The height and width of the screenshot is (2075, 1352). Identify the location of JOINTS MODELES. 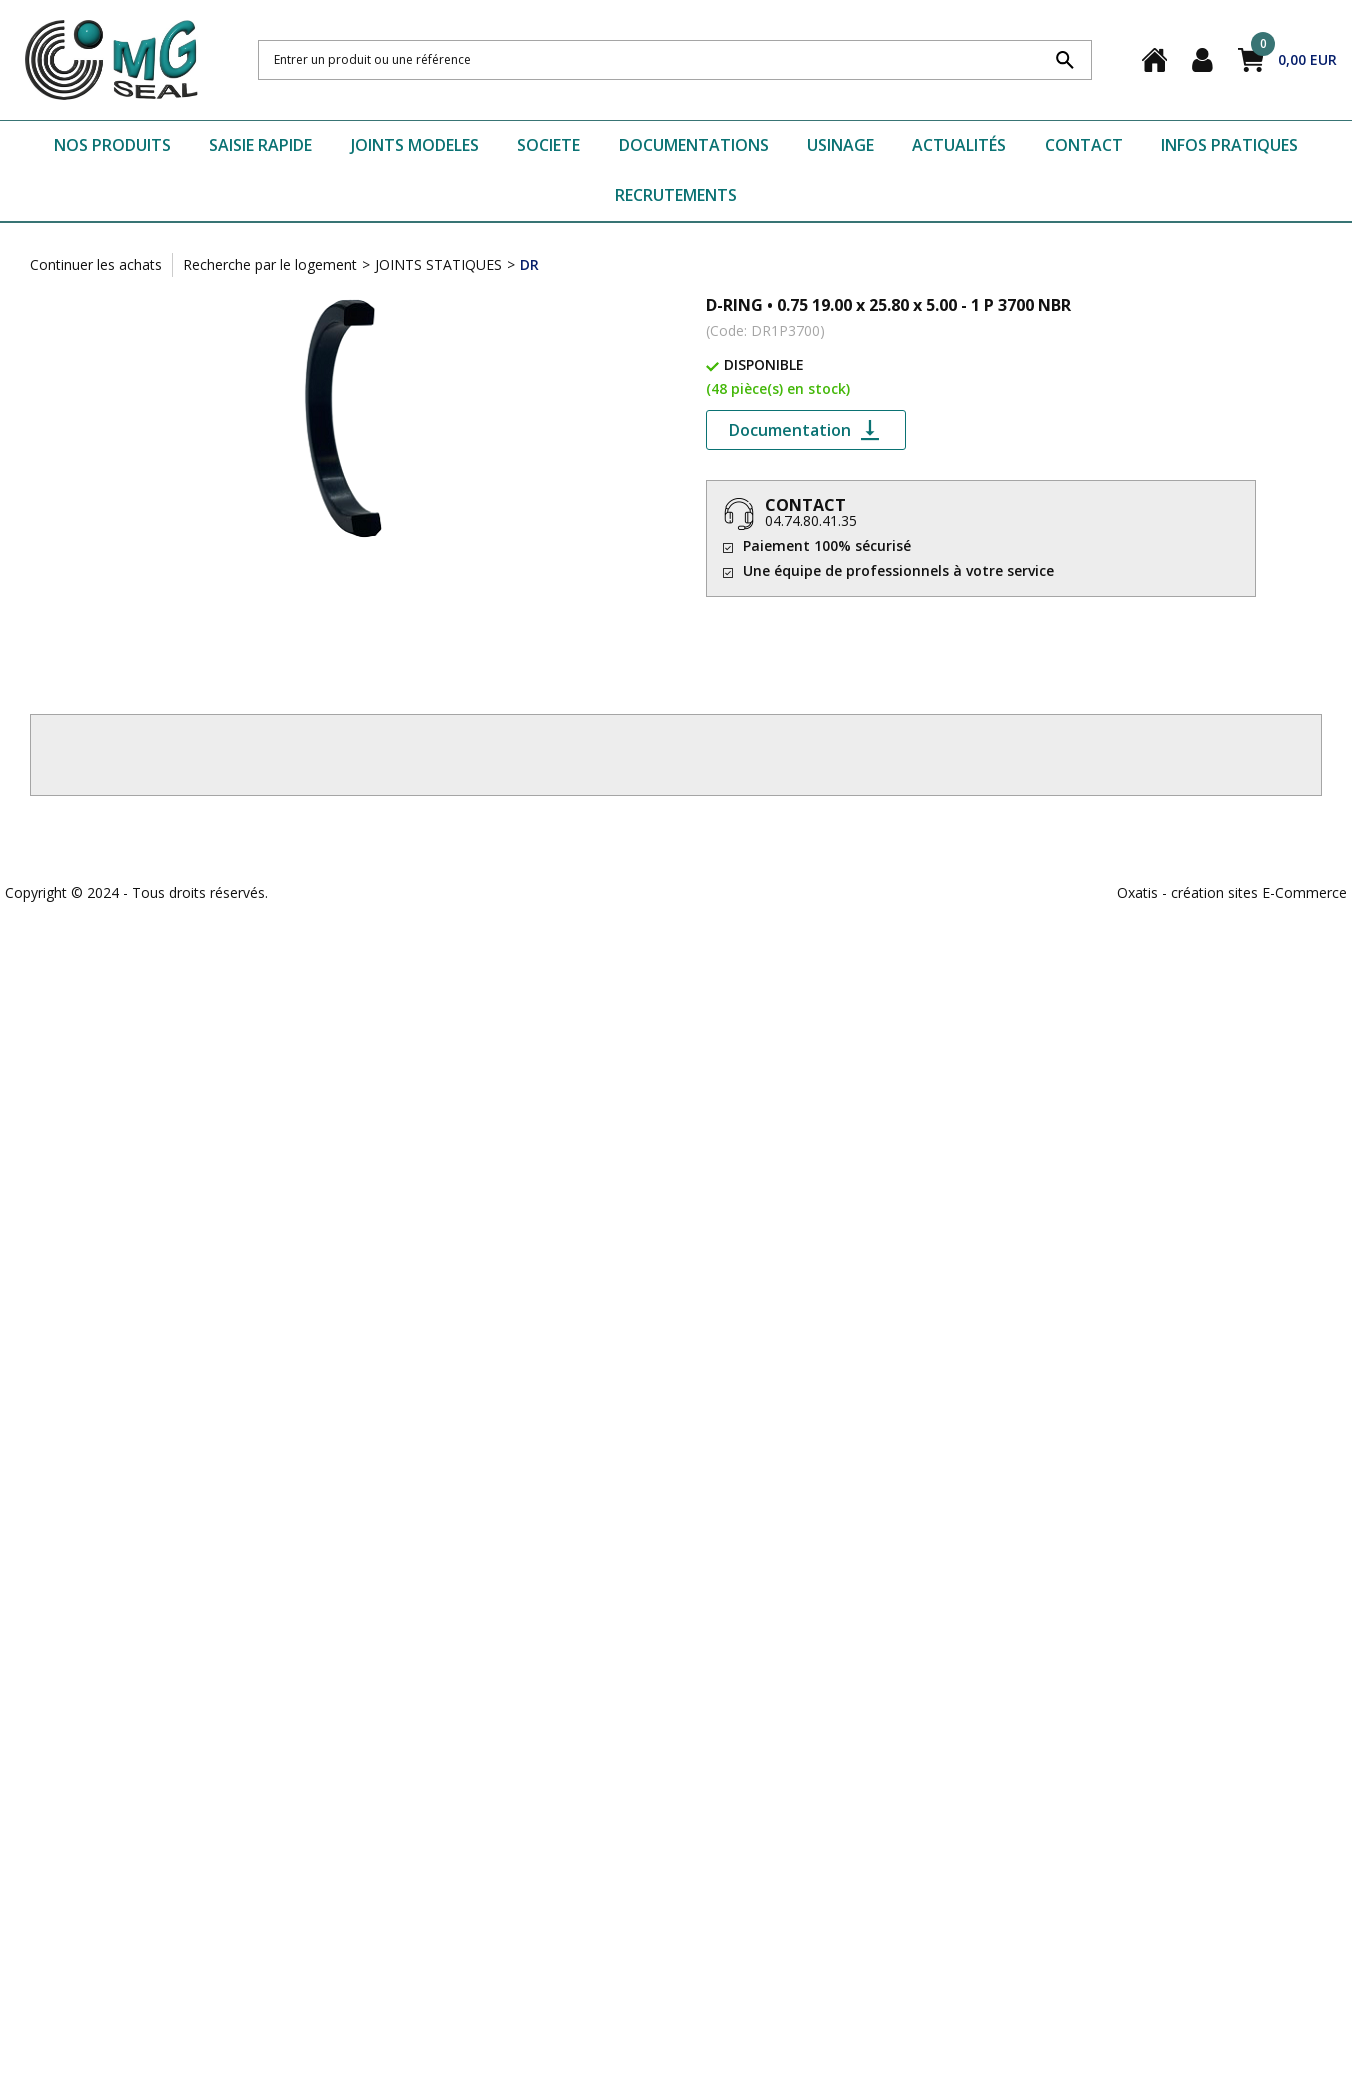
(415, 145).